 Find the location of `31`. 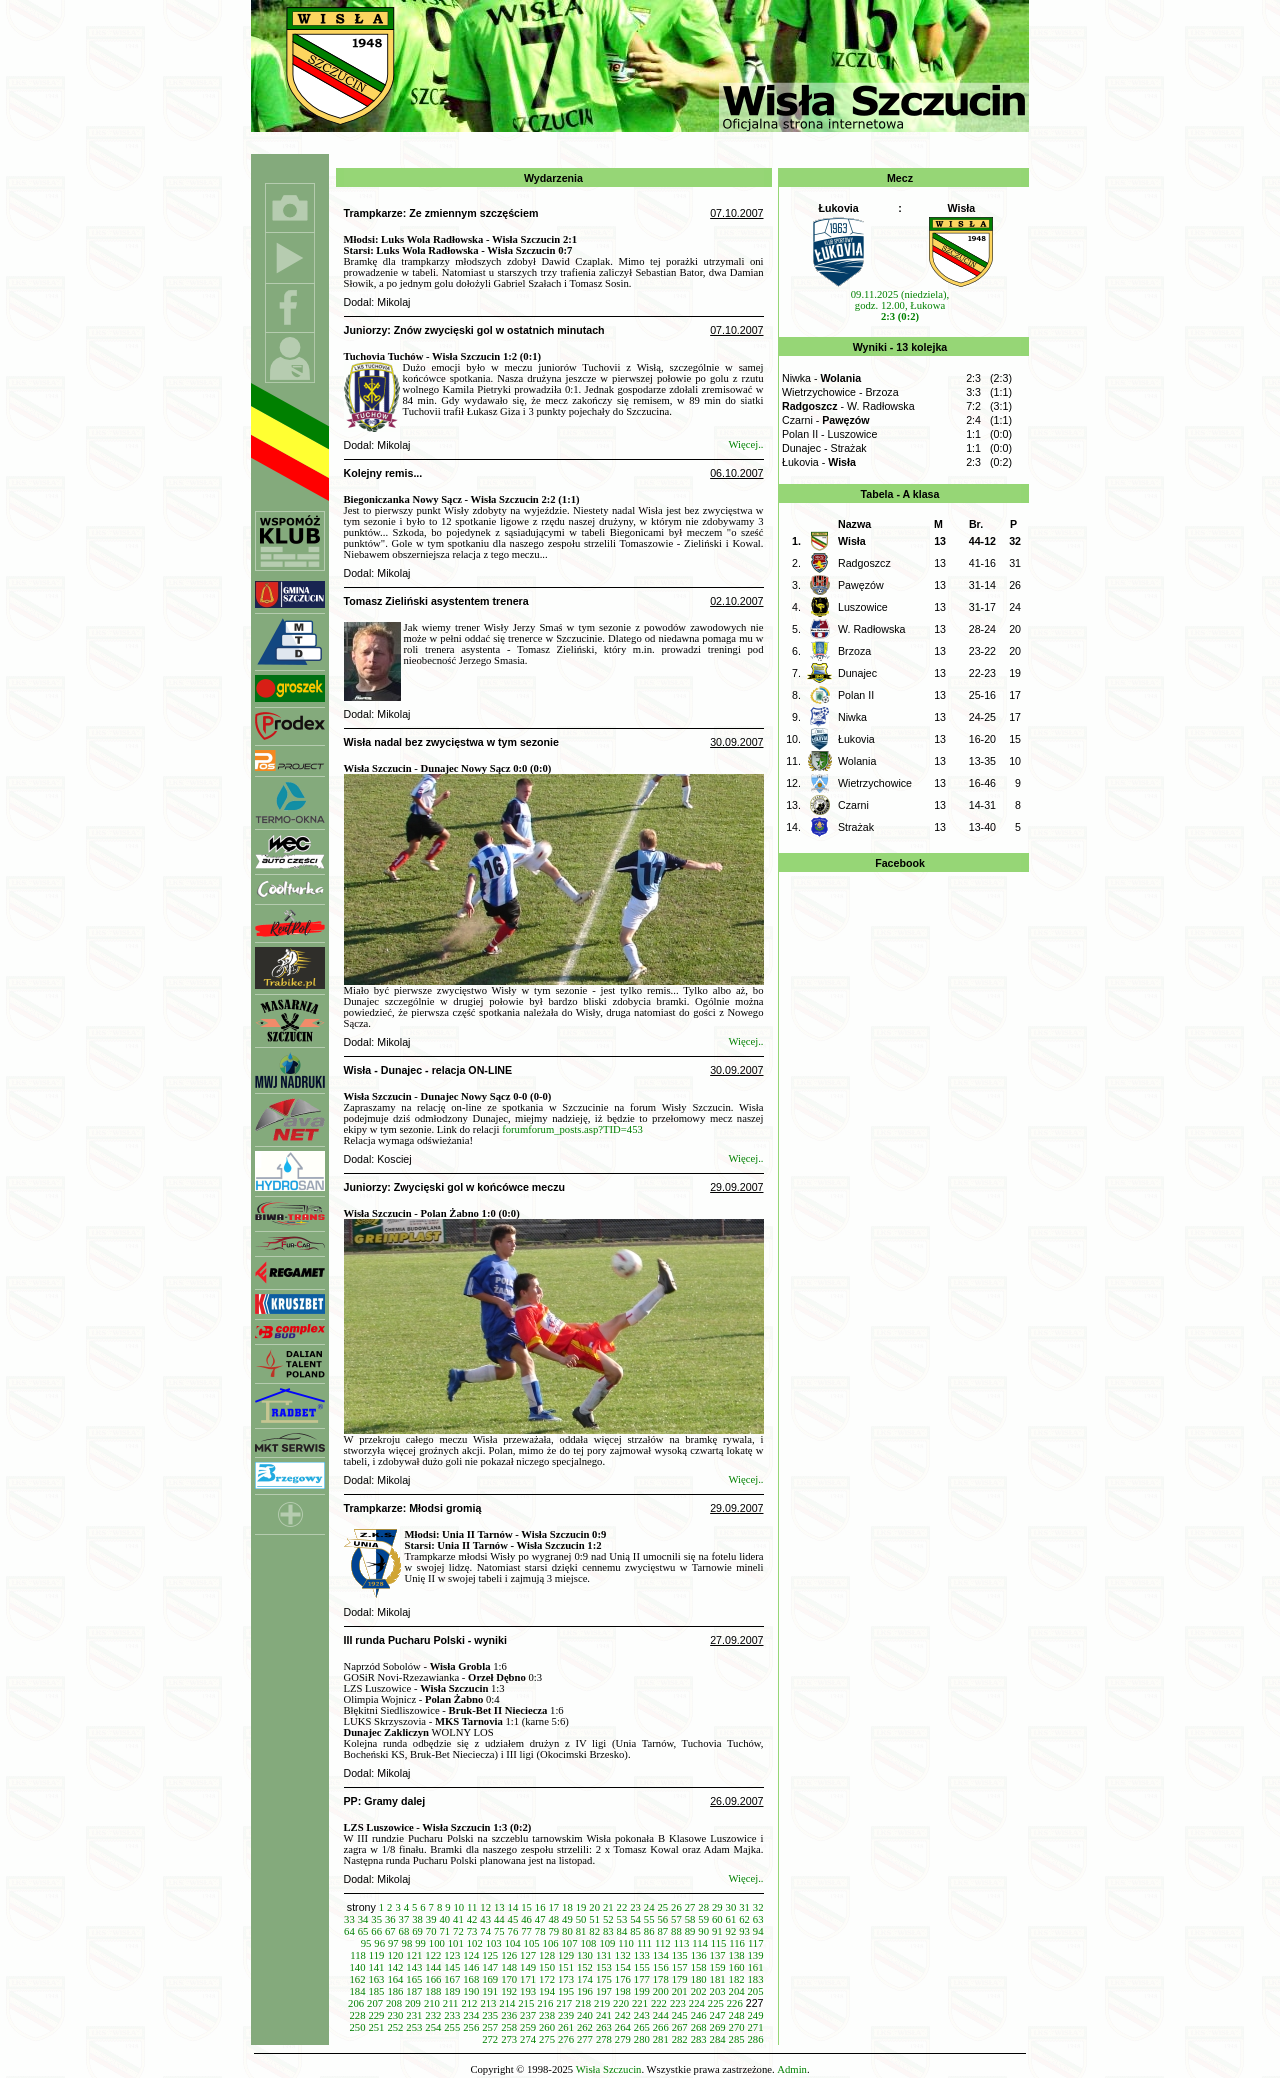

31 is located at coordinates (744, 1907).